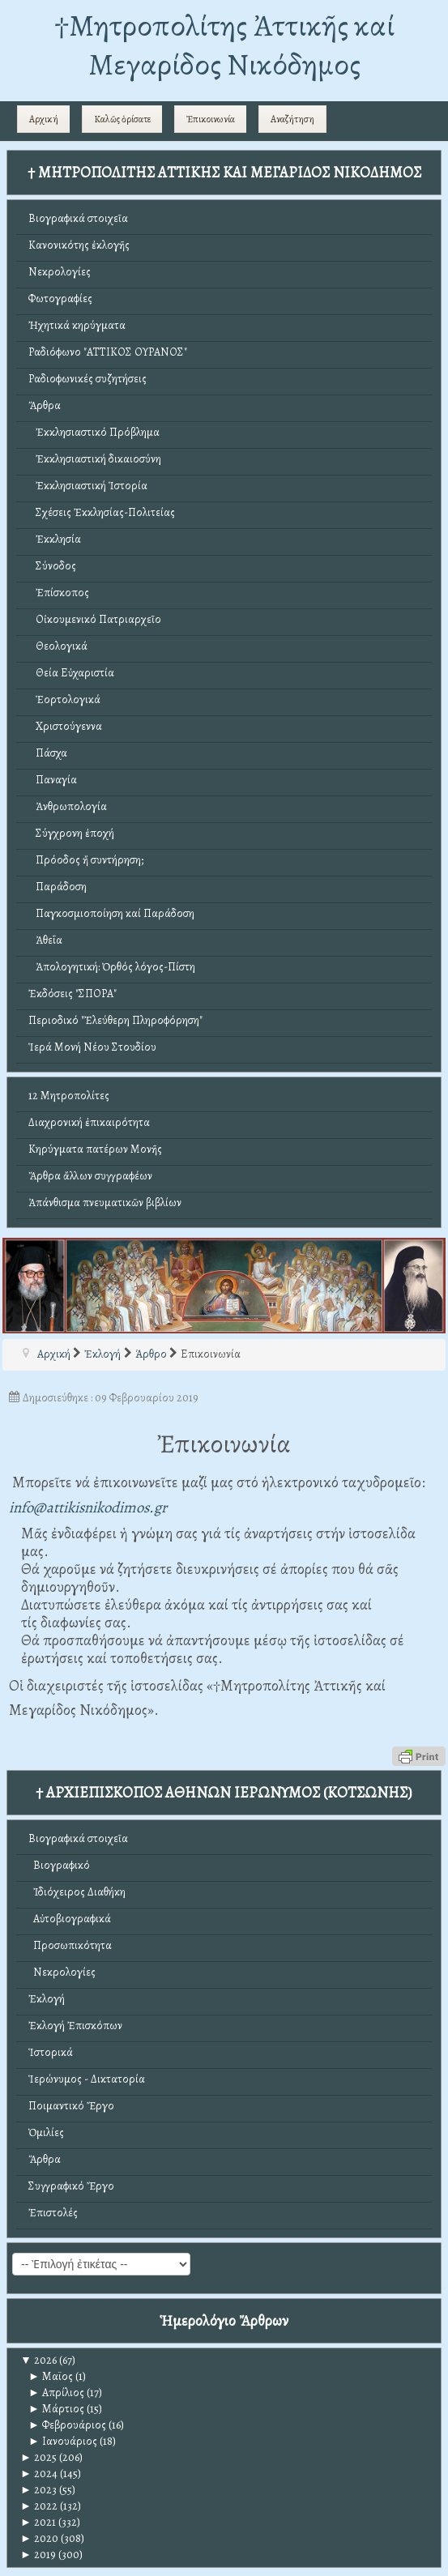 The image size is (448, 2576). What do you see at coordinates (60, 298) in the screenshot?
I see `Φωτογραφίες` at bounding box center [60, 298].